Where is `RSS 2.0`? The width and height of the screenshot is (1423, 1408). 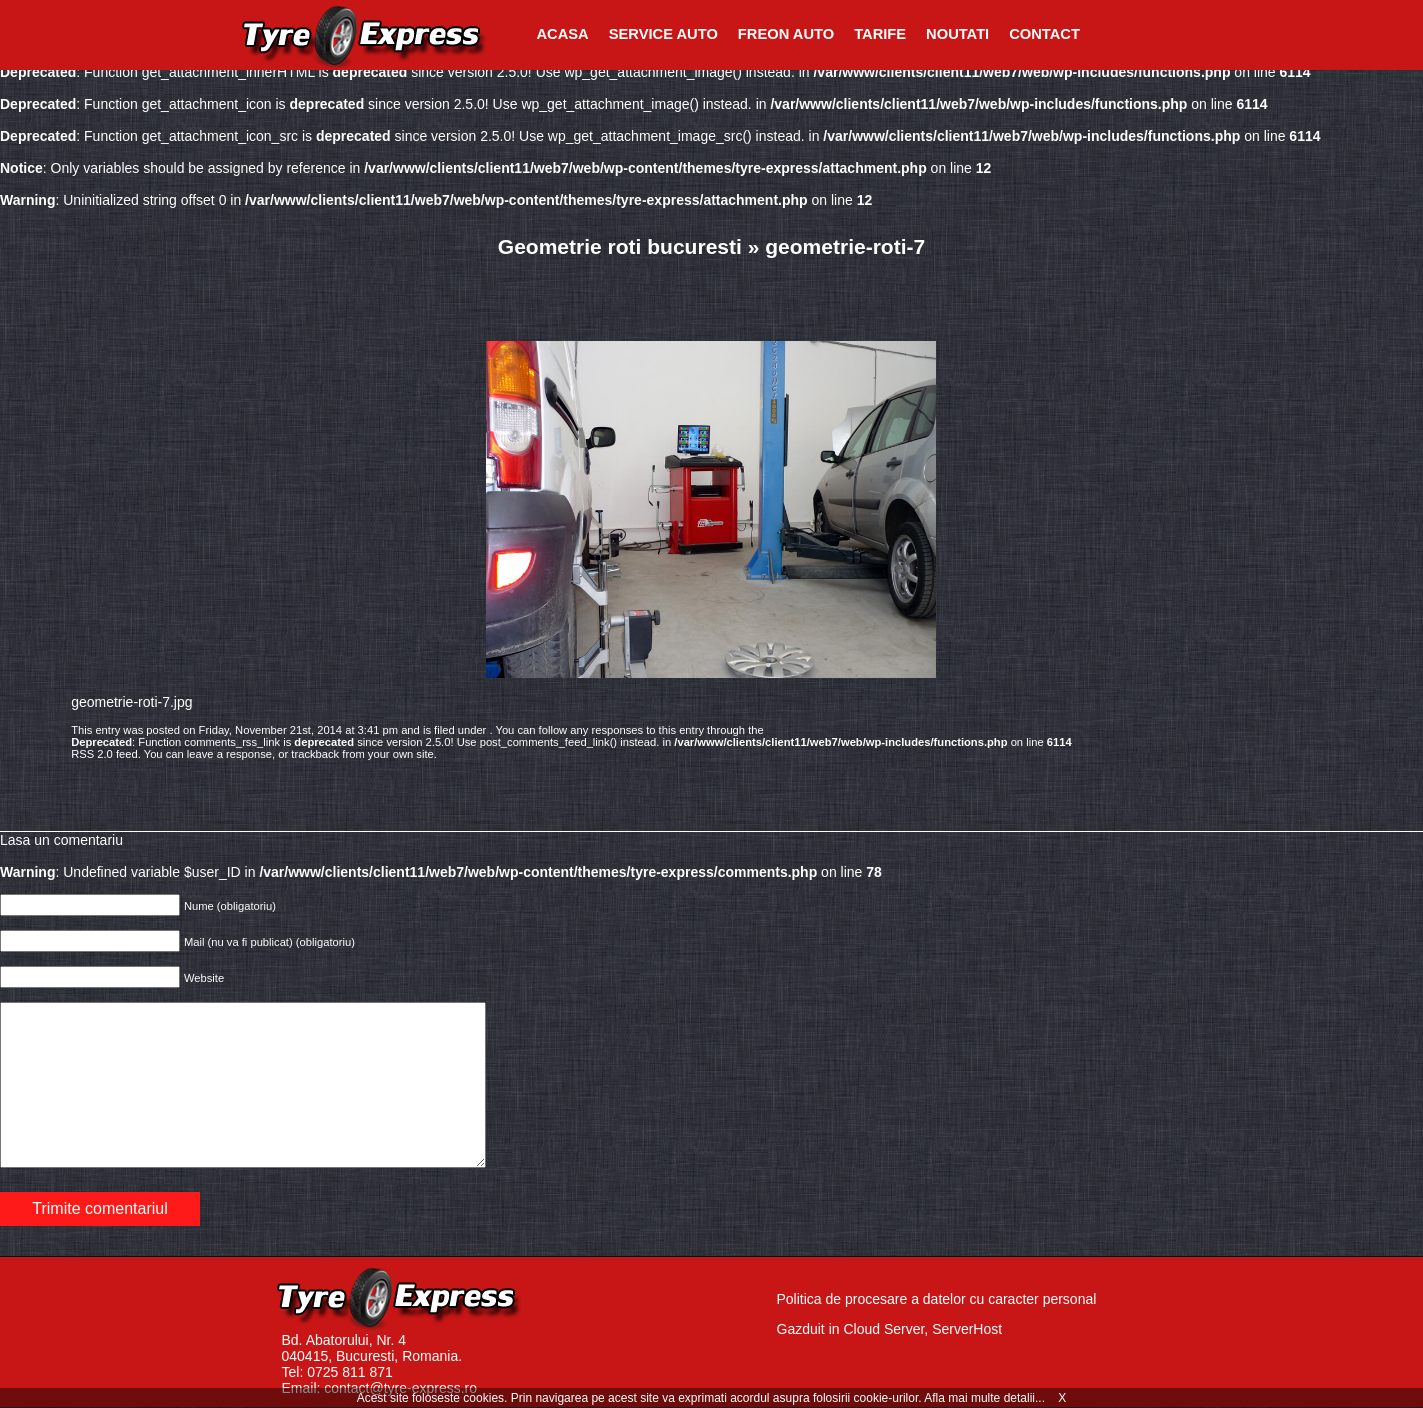
RSS 2.0 is located at coordinates (92, 754).